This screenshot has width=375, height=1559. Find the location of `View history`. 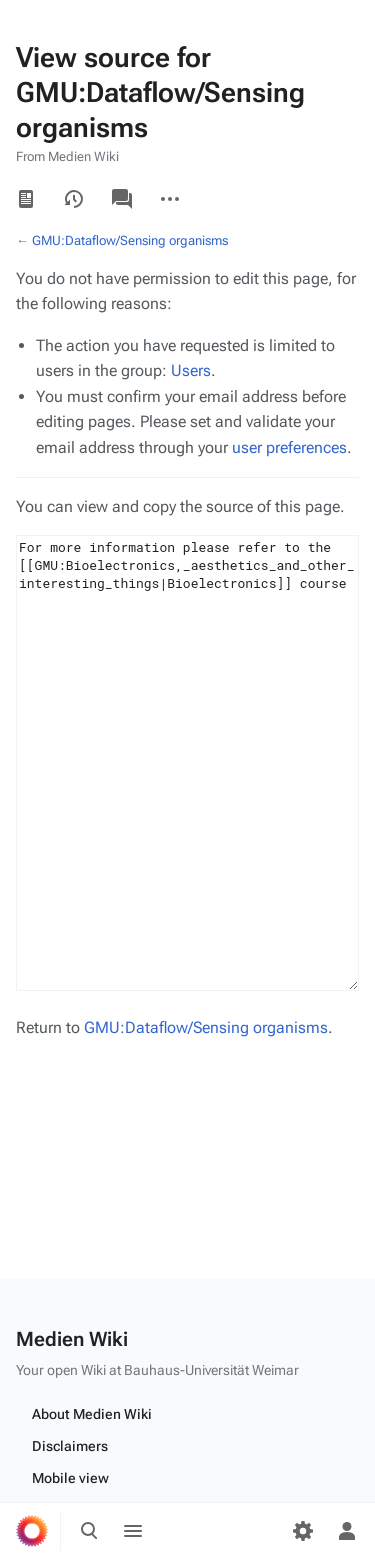

View history is located at coordinates (74, 199).